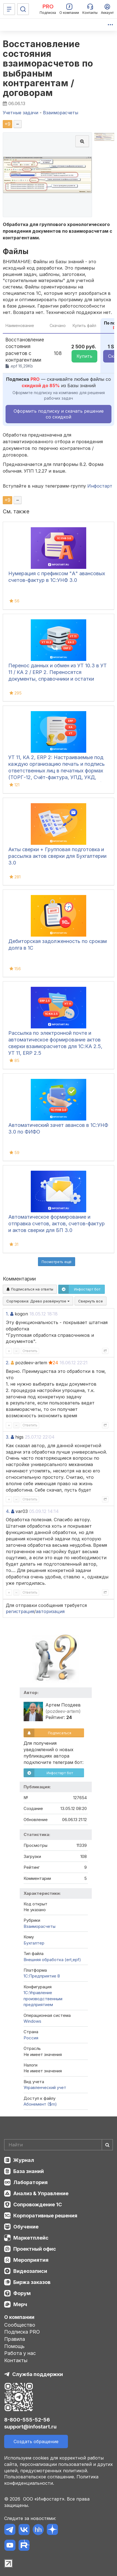  What do you see at coordinates (22, 2293) in the screenshot?
I see `Форум` at bounding box center [22, 2293].